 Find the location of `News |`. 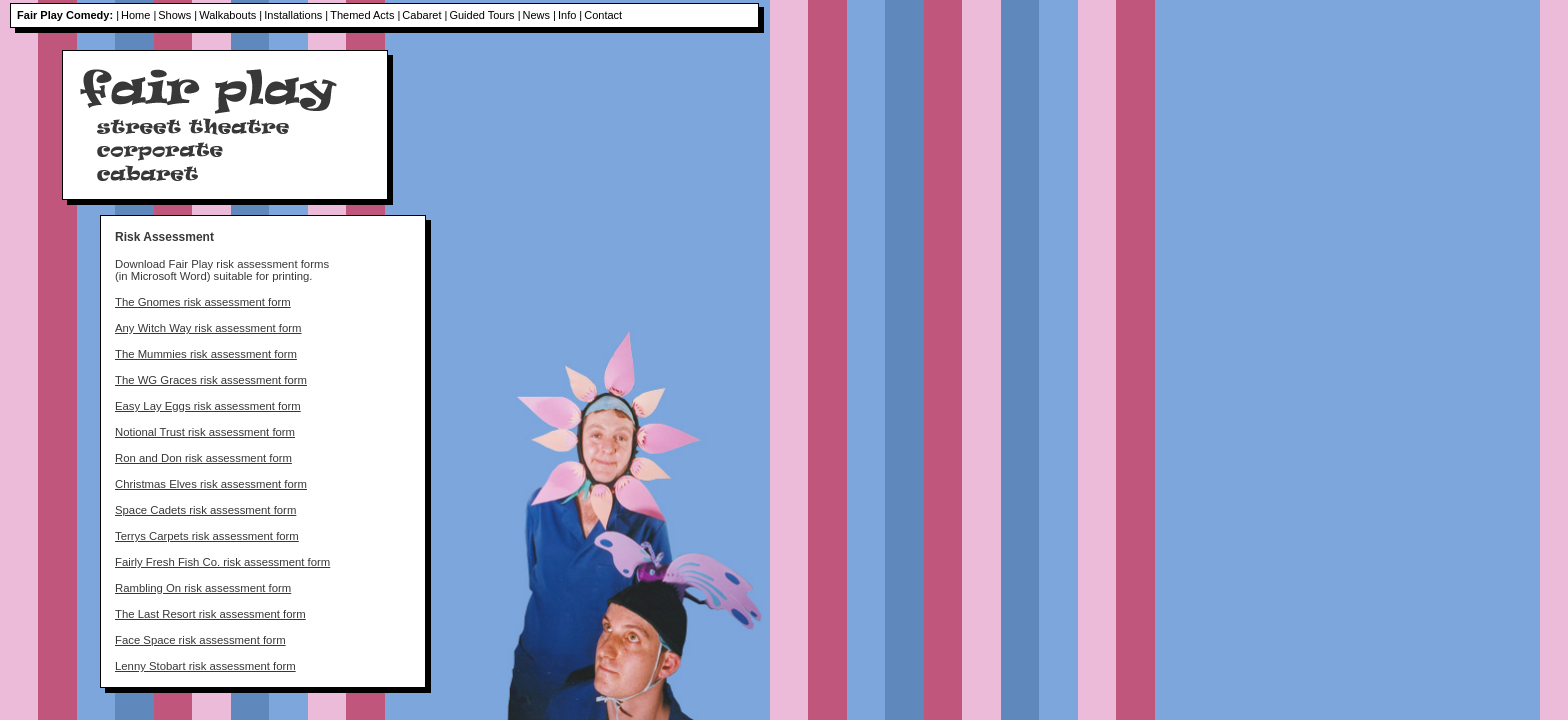

News | is located at coordinates (539, 15).